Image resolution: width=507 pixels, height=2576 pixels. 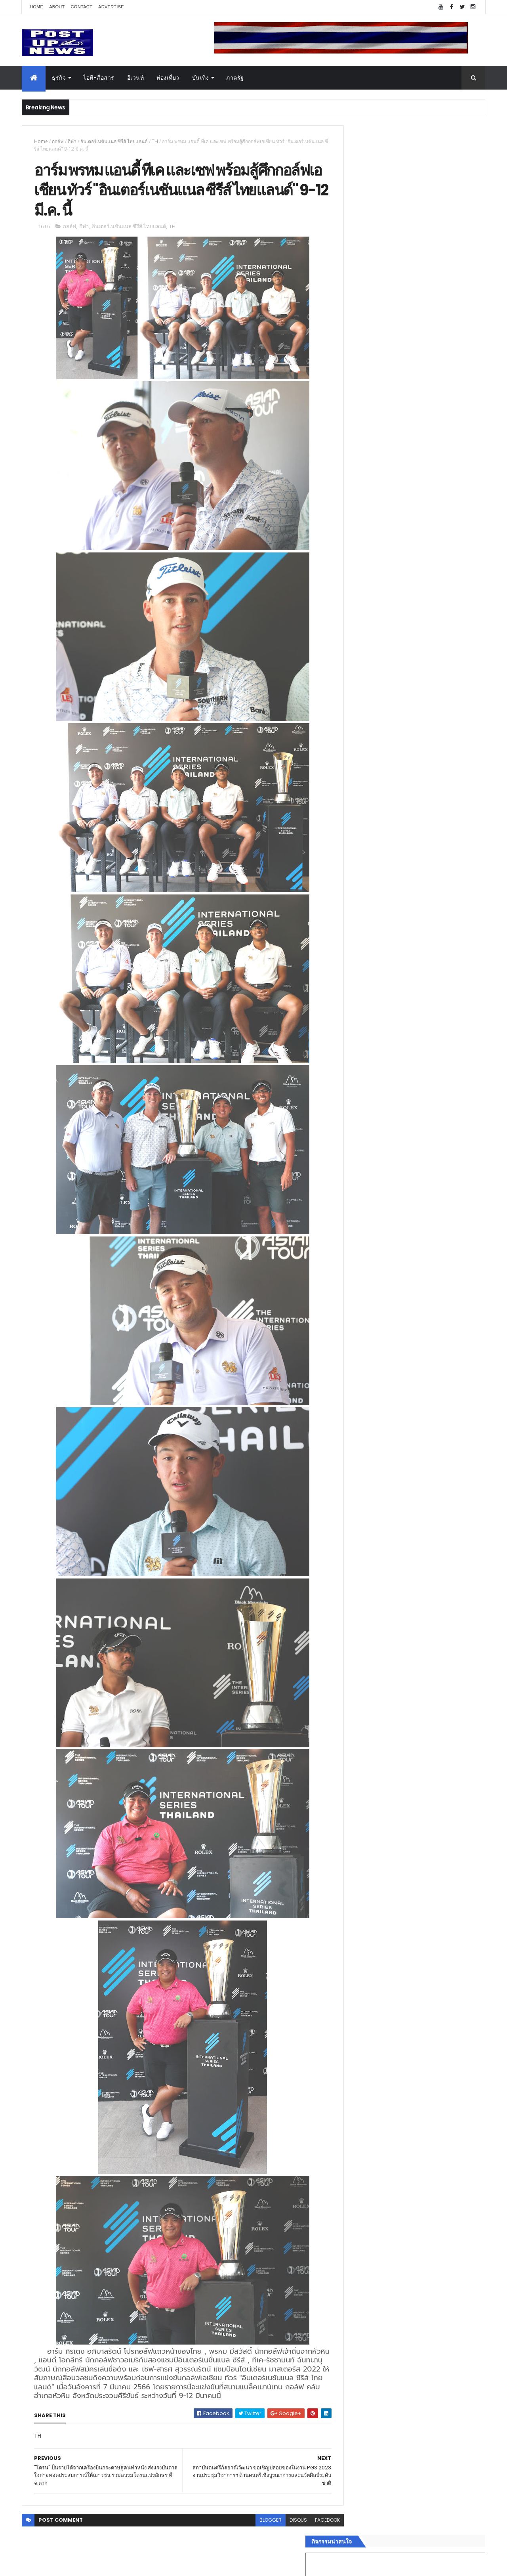 I want to click on Free Blogger Templates, so click(x=115, y=2565).